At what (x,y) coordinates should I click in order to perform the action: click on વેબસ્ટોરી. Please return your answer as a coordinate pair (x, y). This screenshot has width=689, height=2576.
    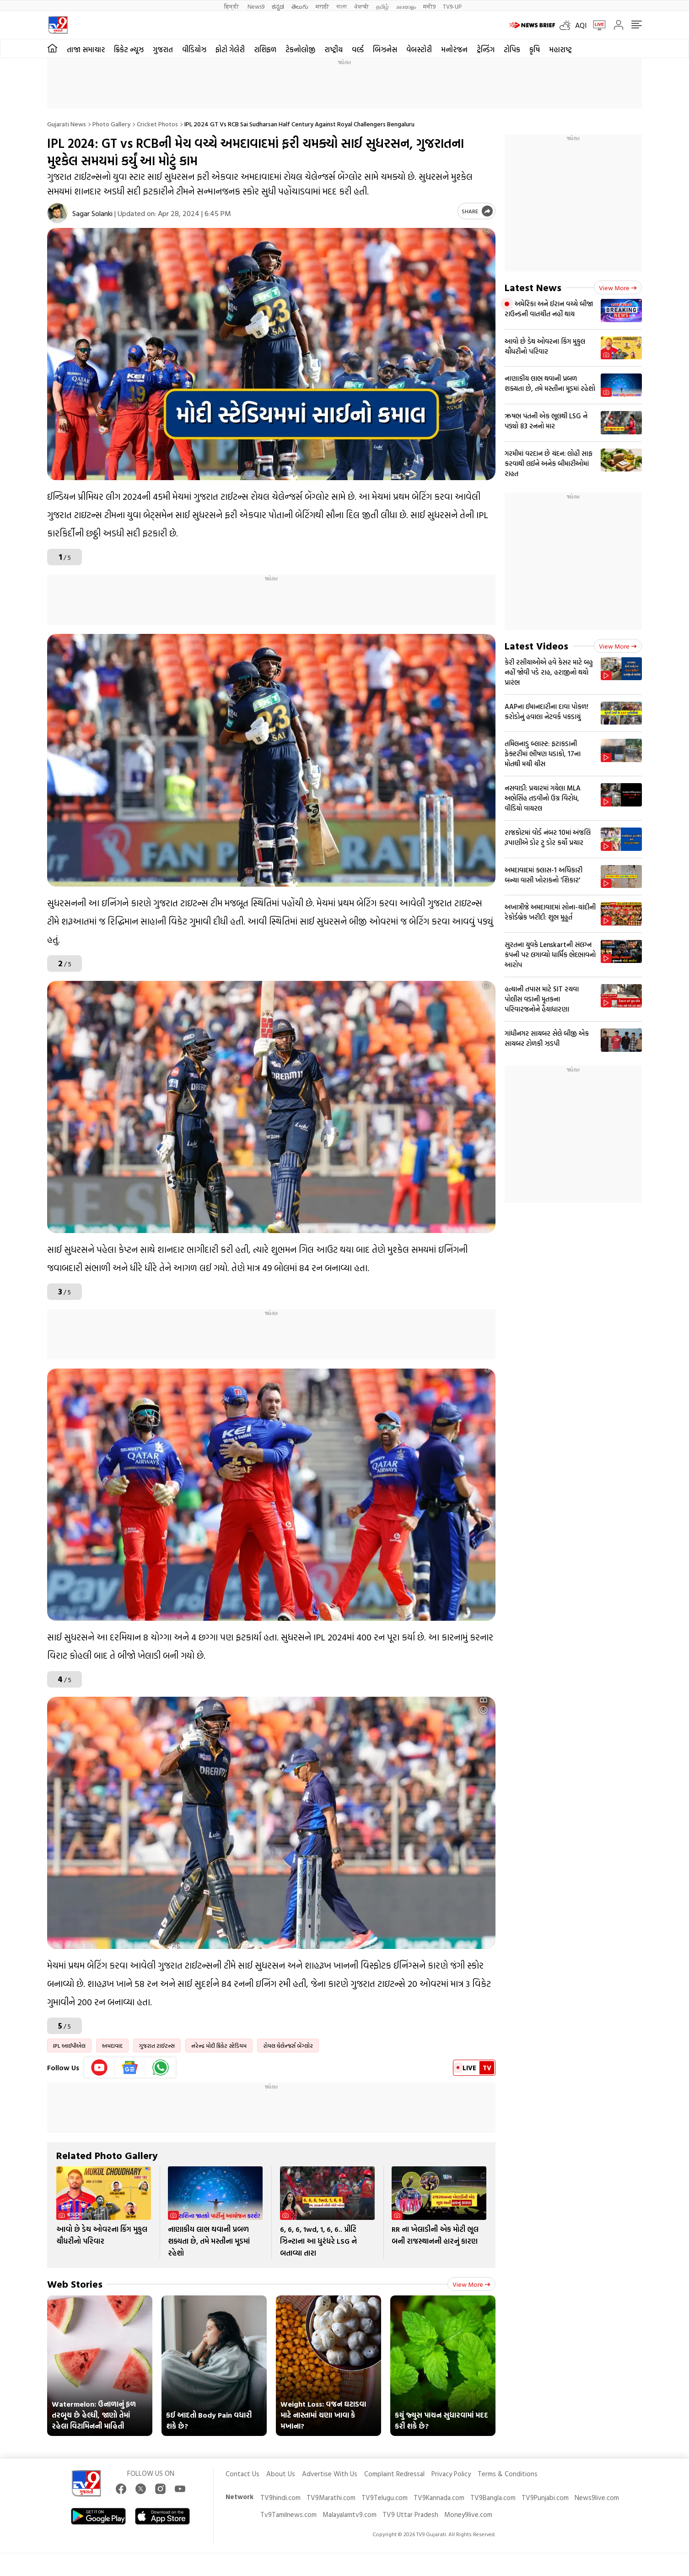
    Looking at the image, I should click on (419, 49).